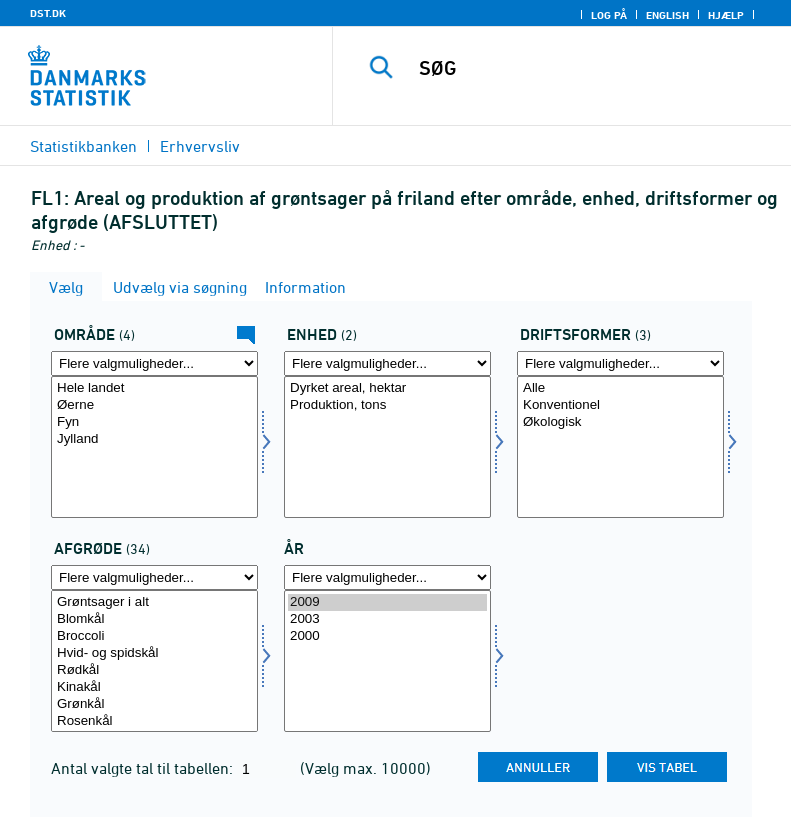 The width and height of the screenshot is (791, 834). I want to click on 2000, so click(387, 636).